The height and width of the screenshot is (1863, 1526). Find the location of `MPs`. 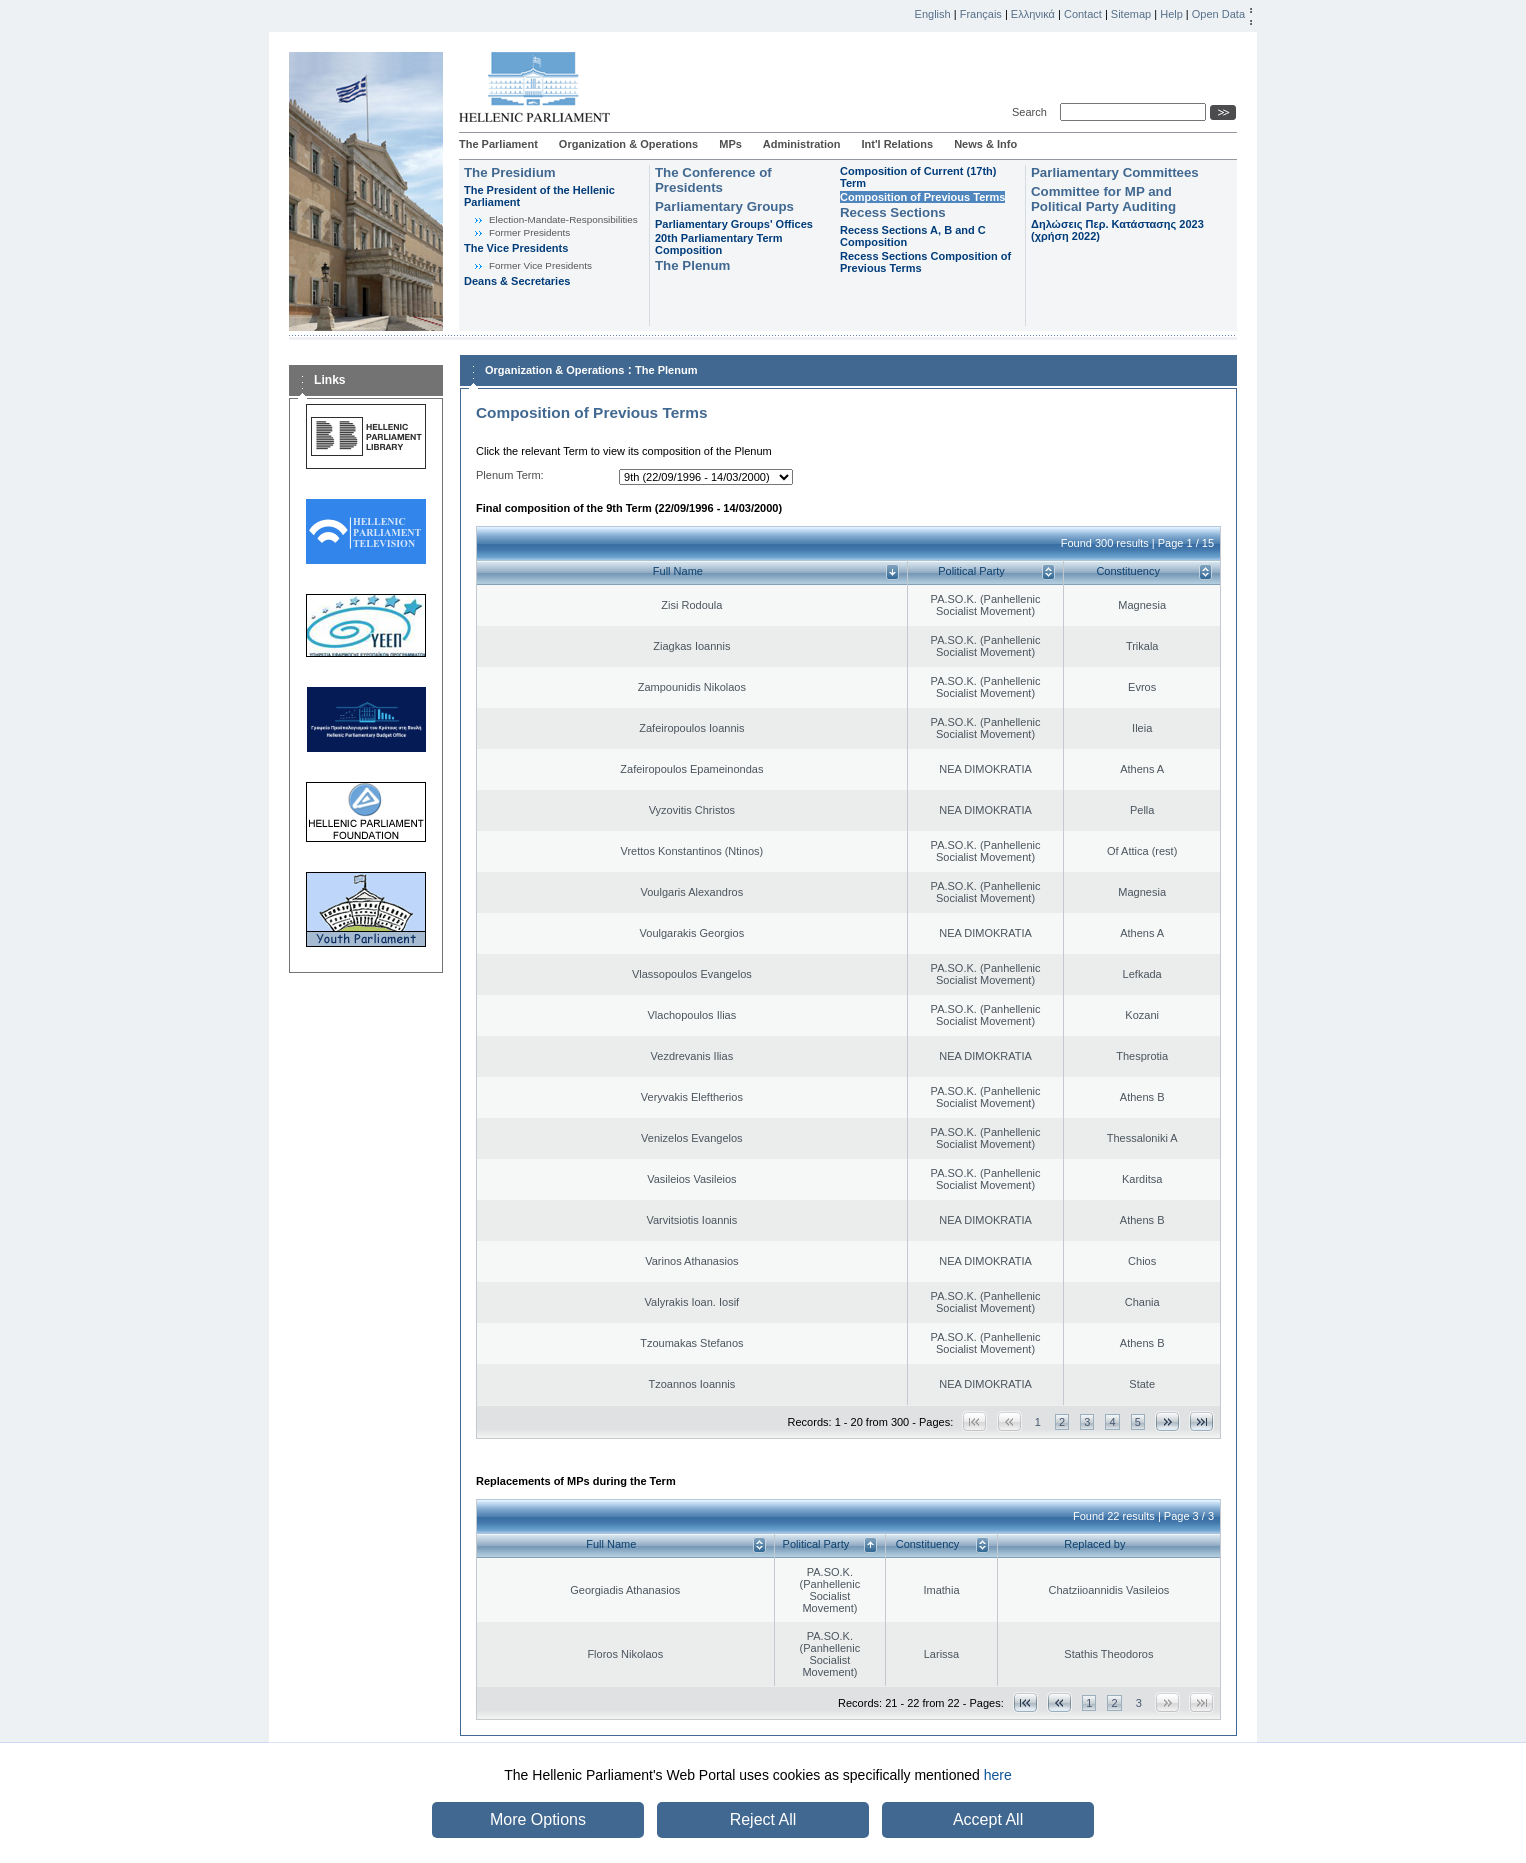

MPs is located at coordinates (730, 144).